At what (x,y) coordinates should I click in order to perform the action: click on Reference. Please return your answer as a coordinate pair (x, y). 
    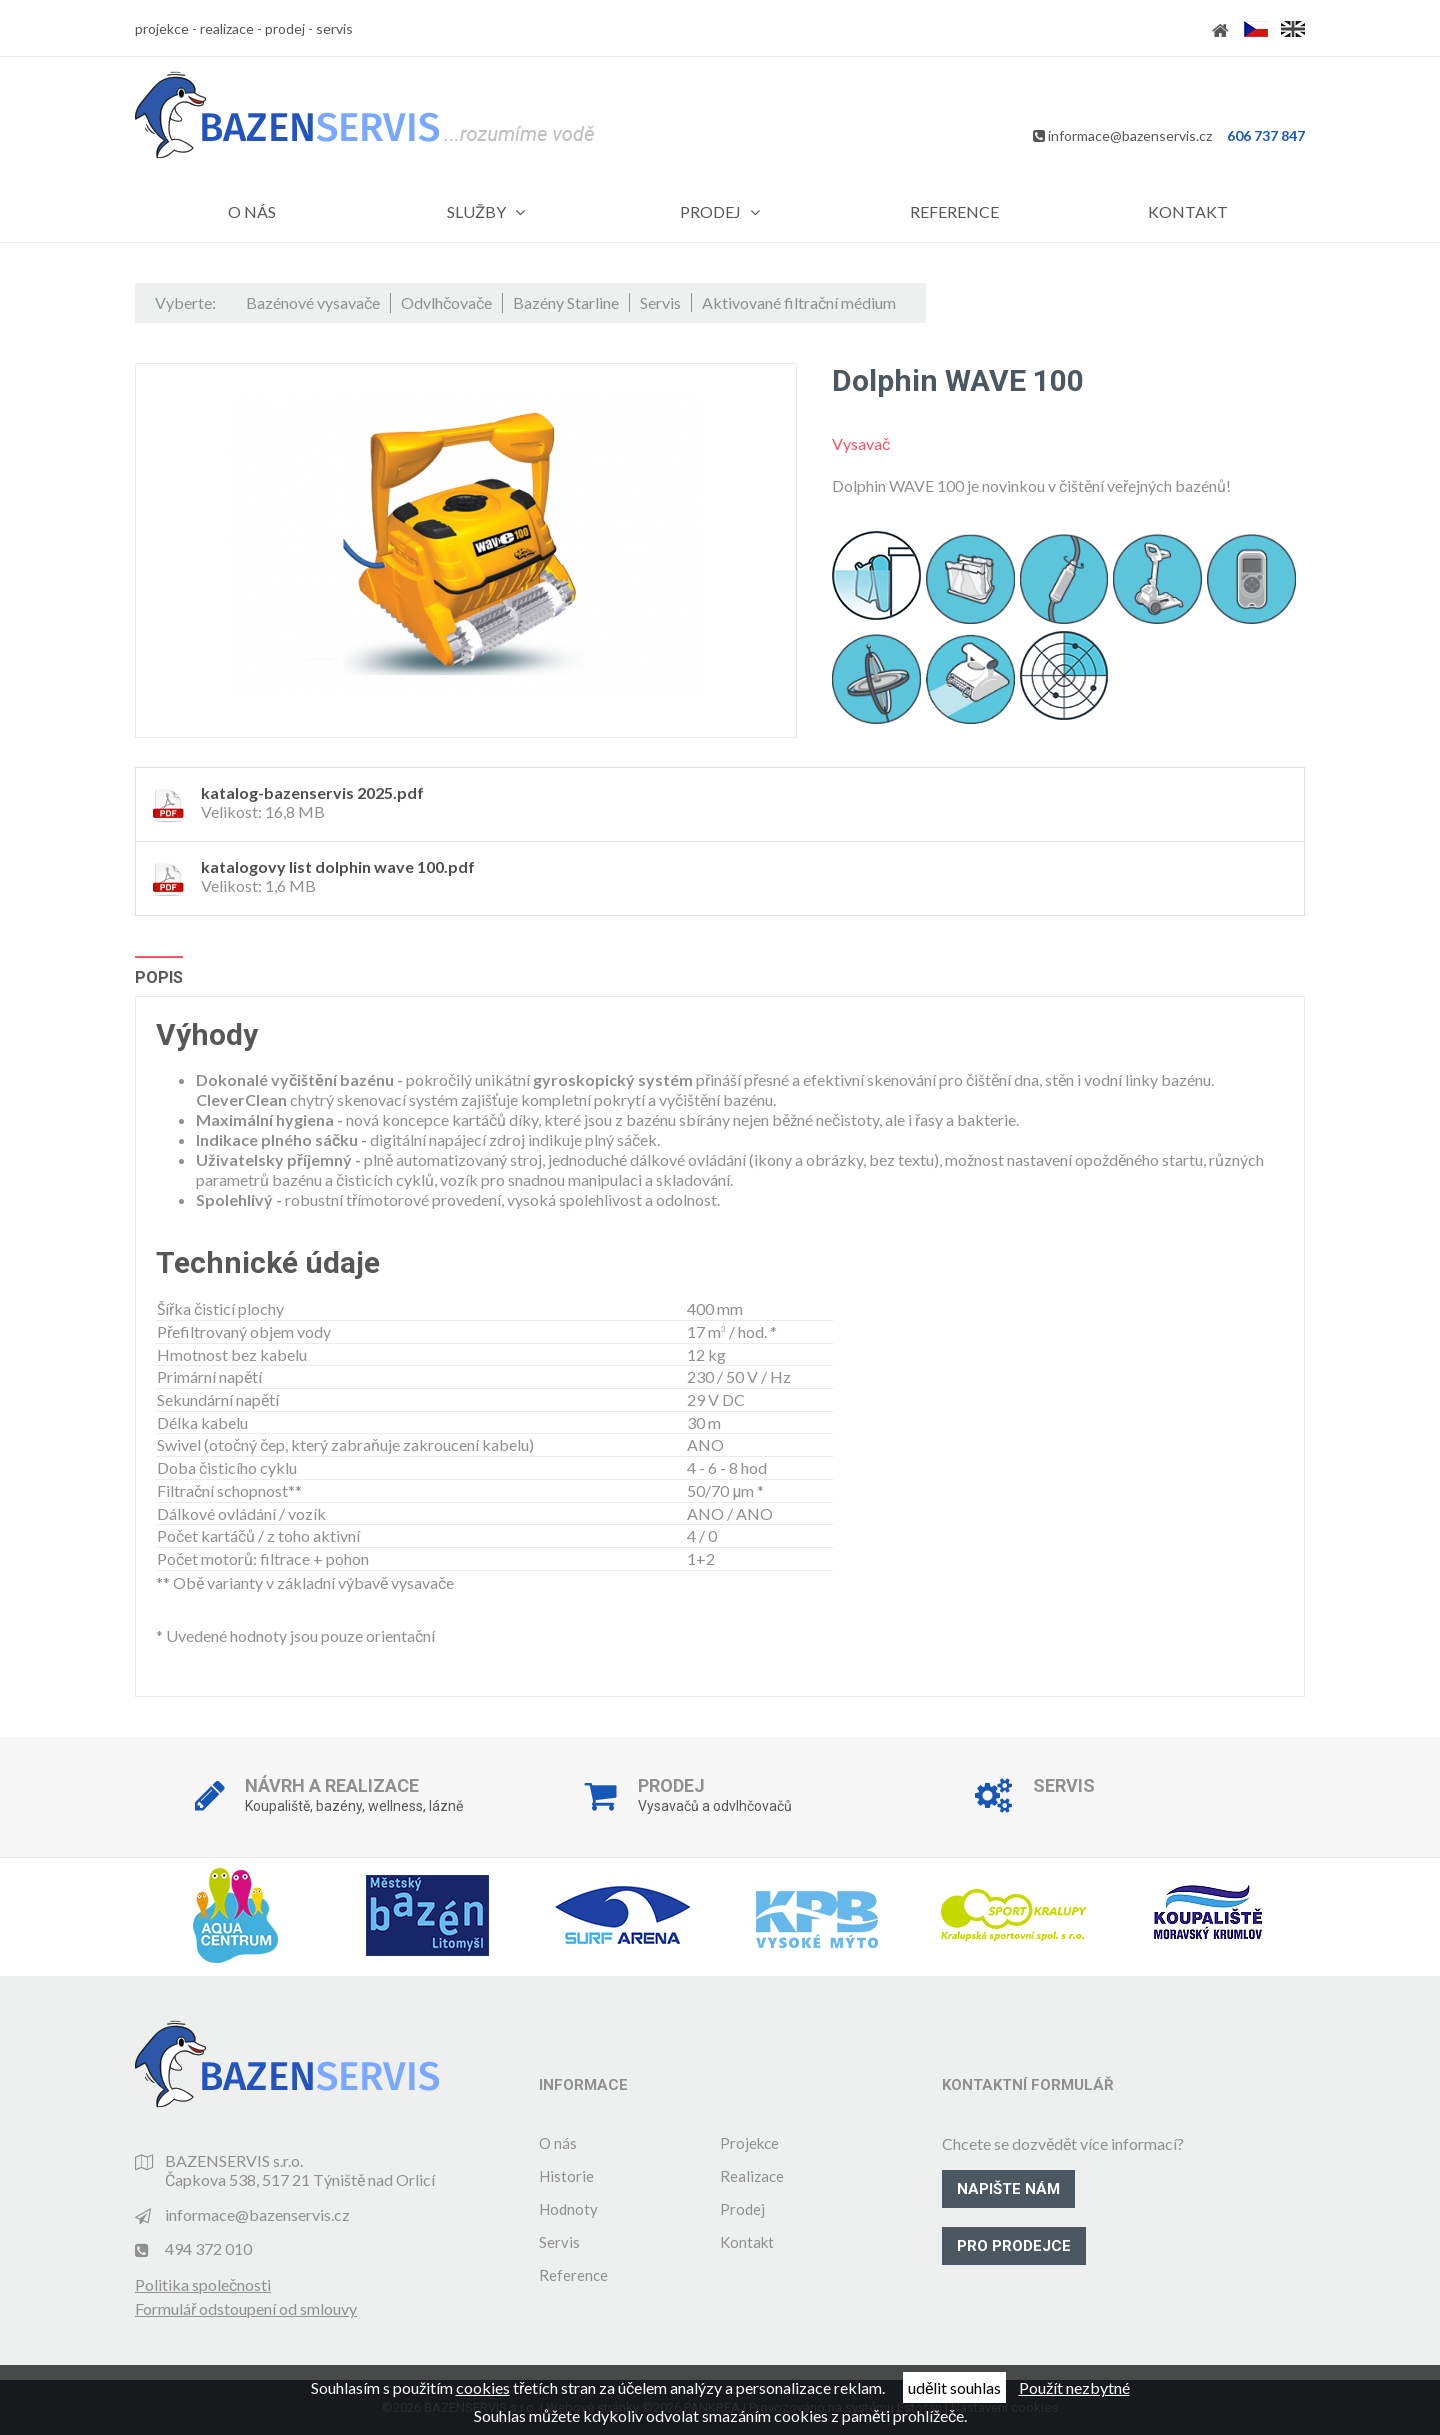
    Looking at the image, I should click on (573, 2275).